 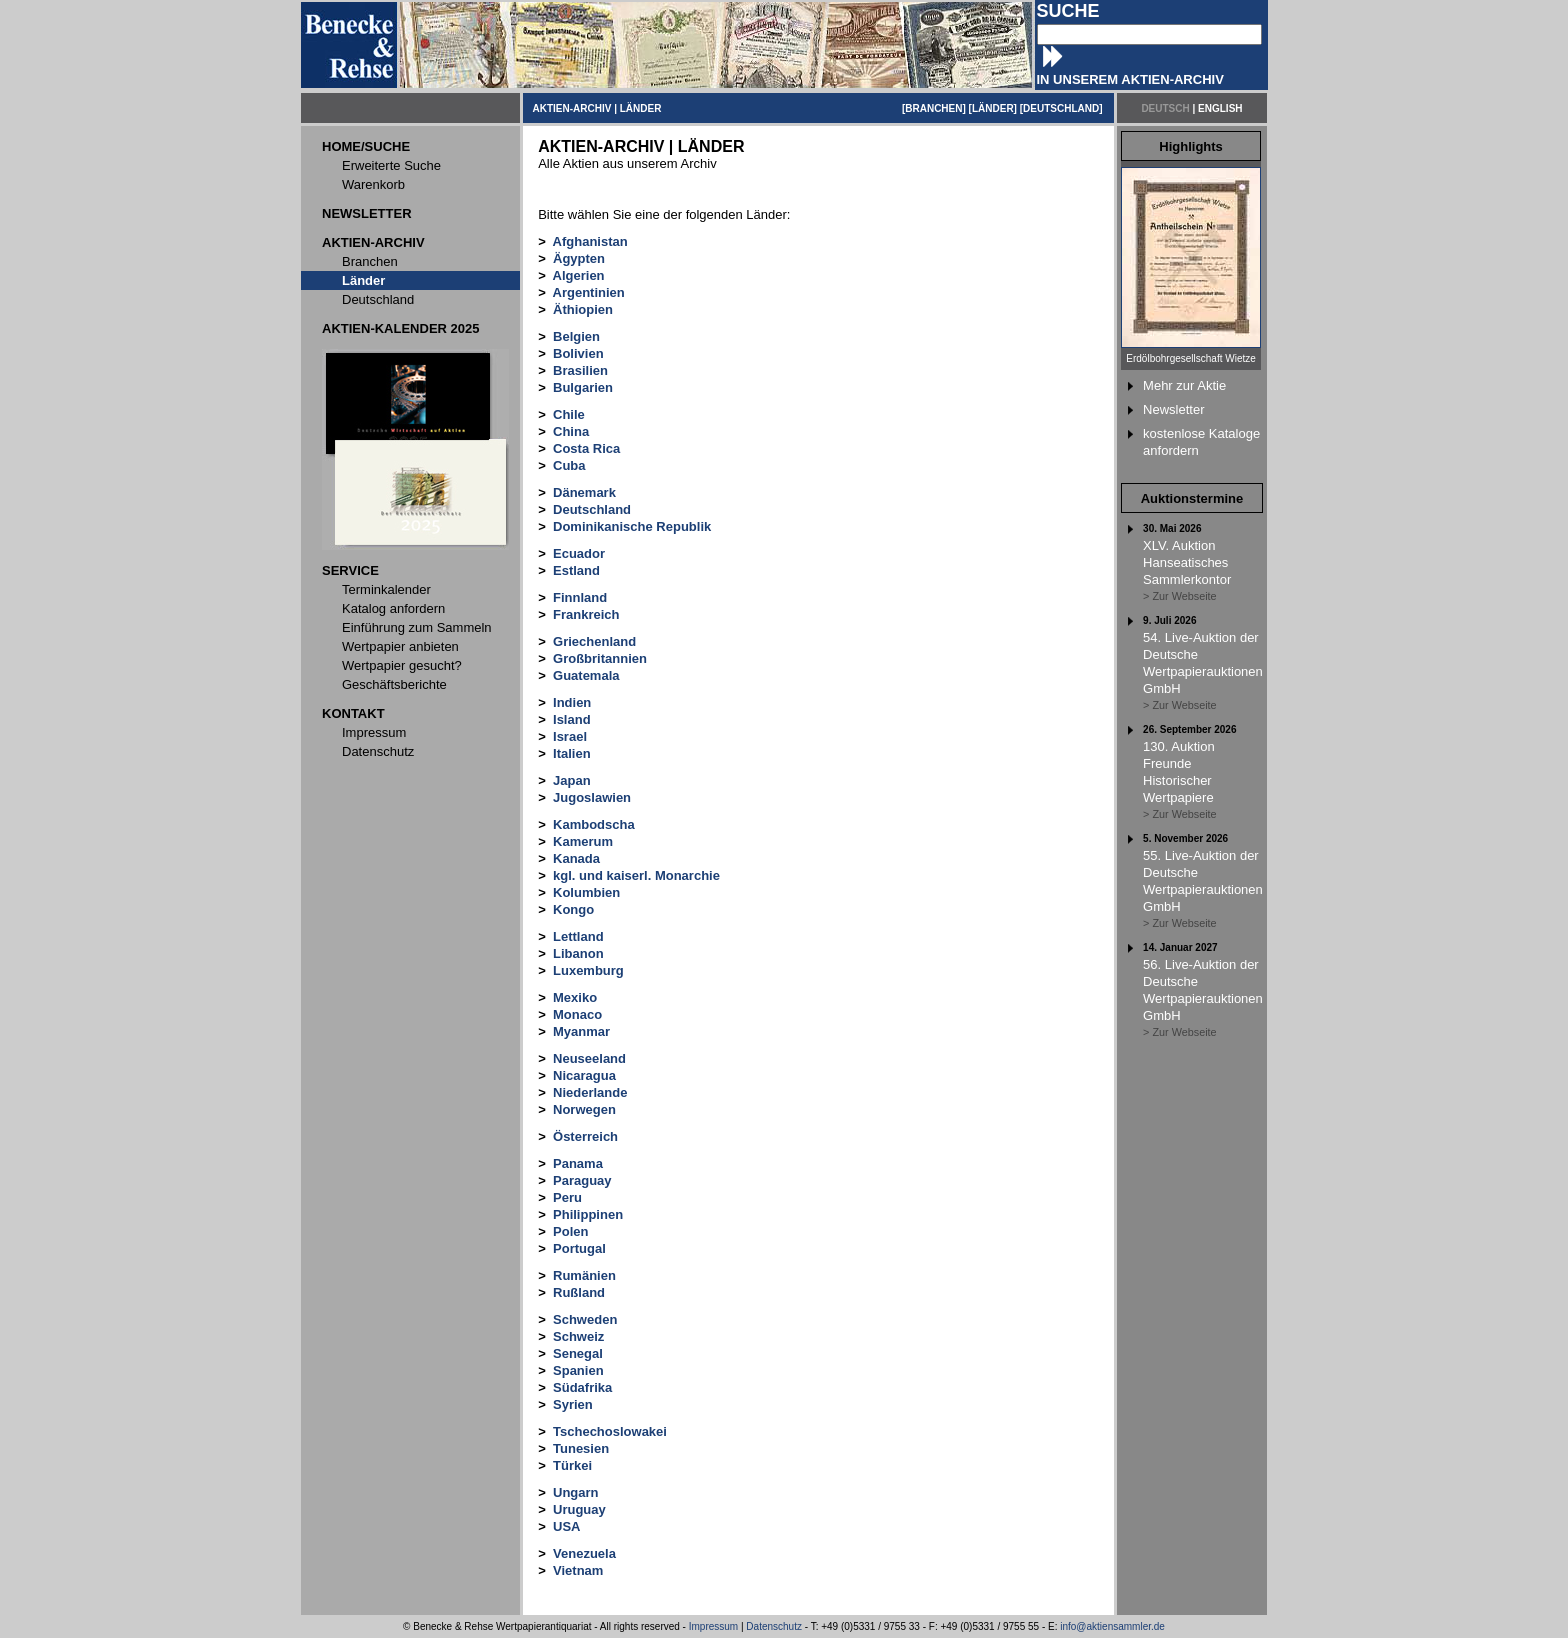 I want to click on Dominikanische Republik, so click(x=632, y=526).